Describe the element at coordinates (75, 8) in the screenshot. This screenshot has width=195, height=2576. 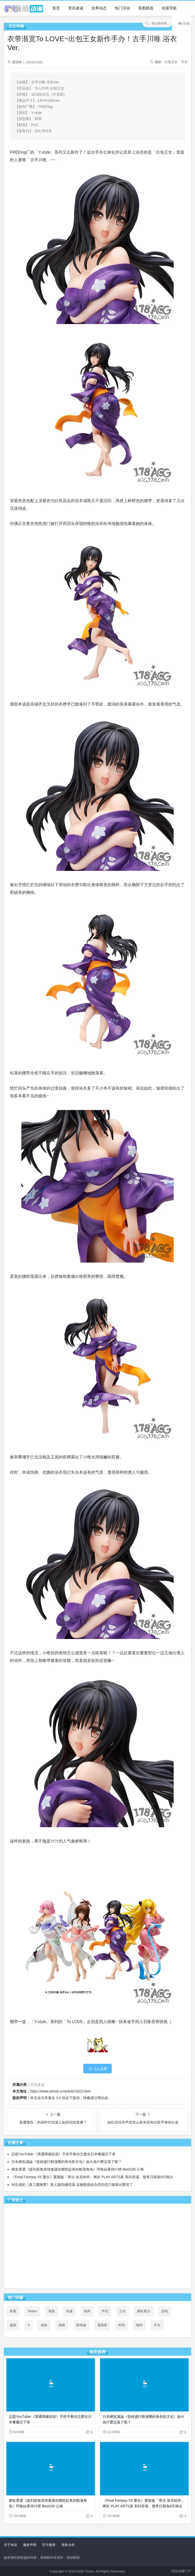
I see `资讯速递` at that location.